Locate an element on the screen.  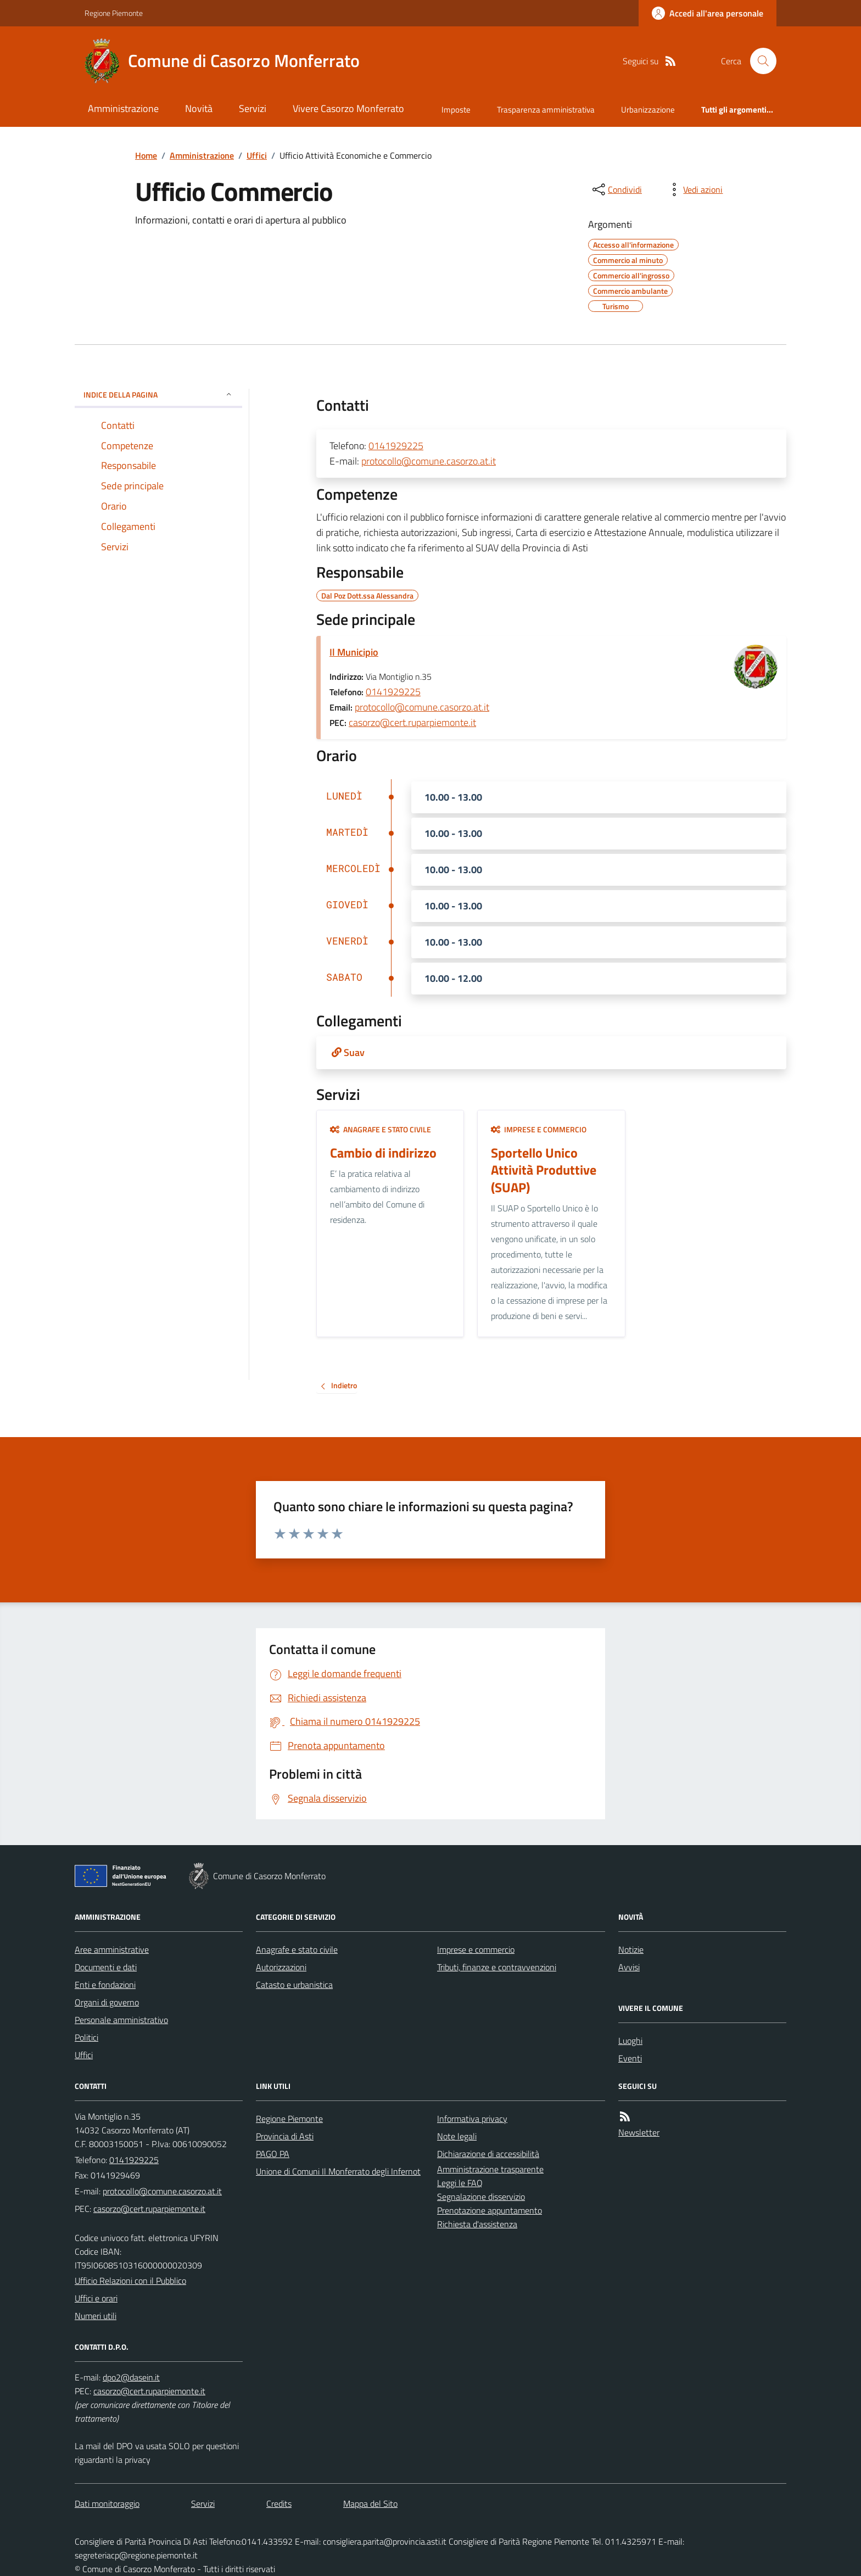
Aree amministrative is located at coordinates (112, 1949).